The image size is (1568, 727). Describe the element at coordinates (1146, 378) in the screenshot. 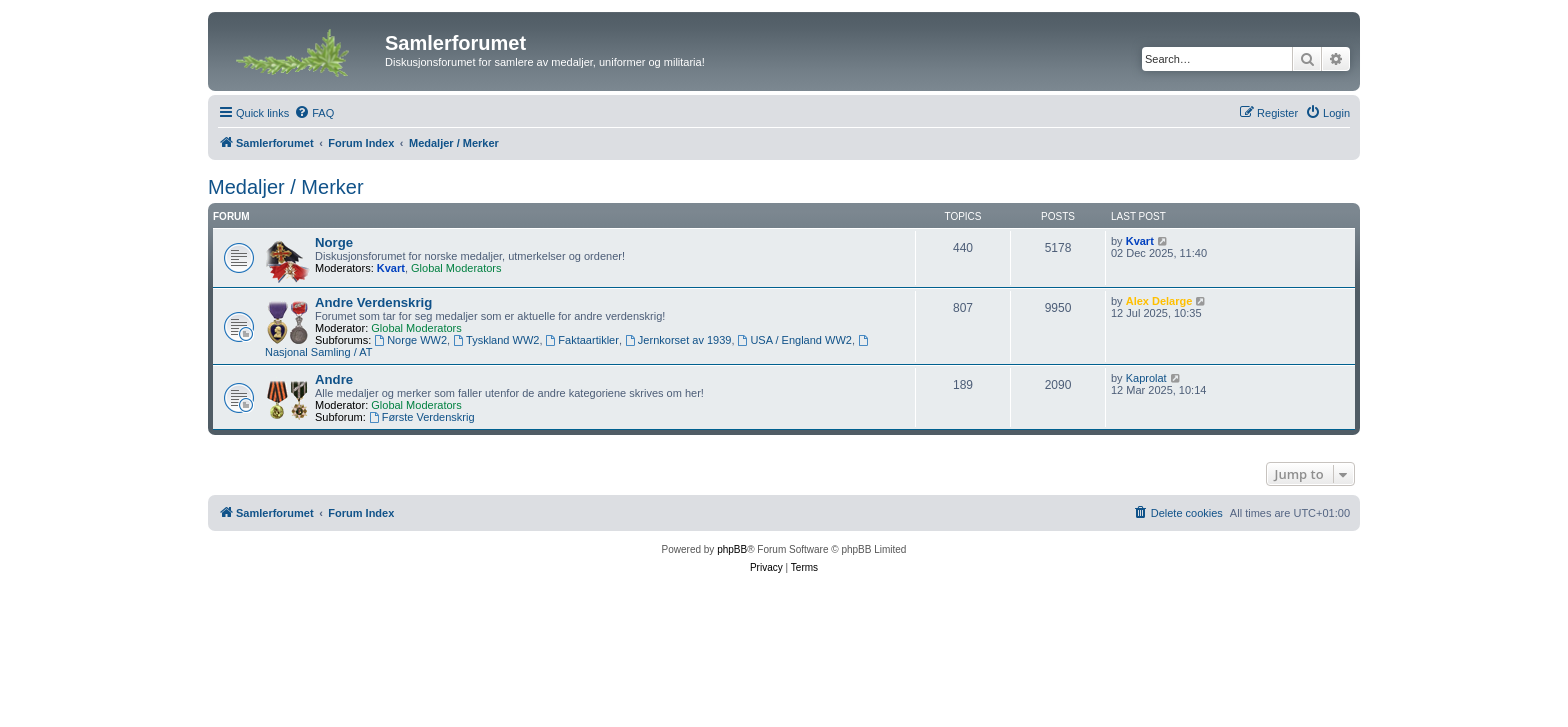

I see `Kaprolat` at that location.